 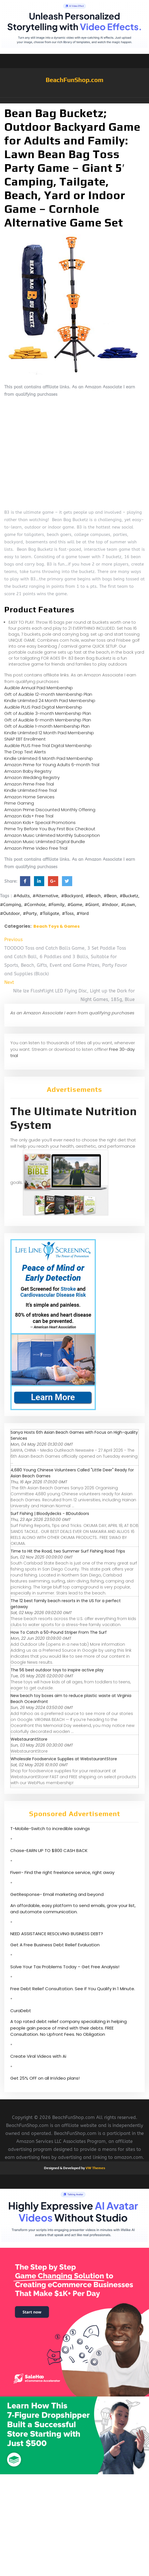 I want to click on Fiverr- Find the right freelance service, right away, so click(x=62, y=1872).